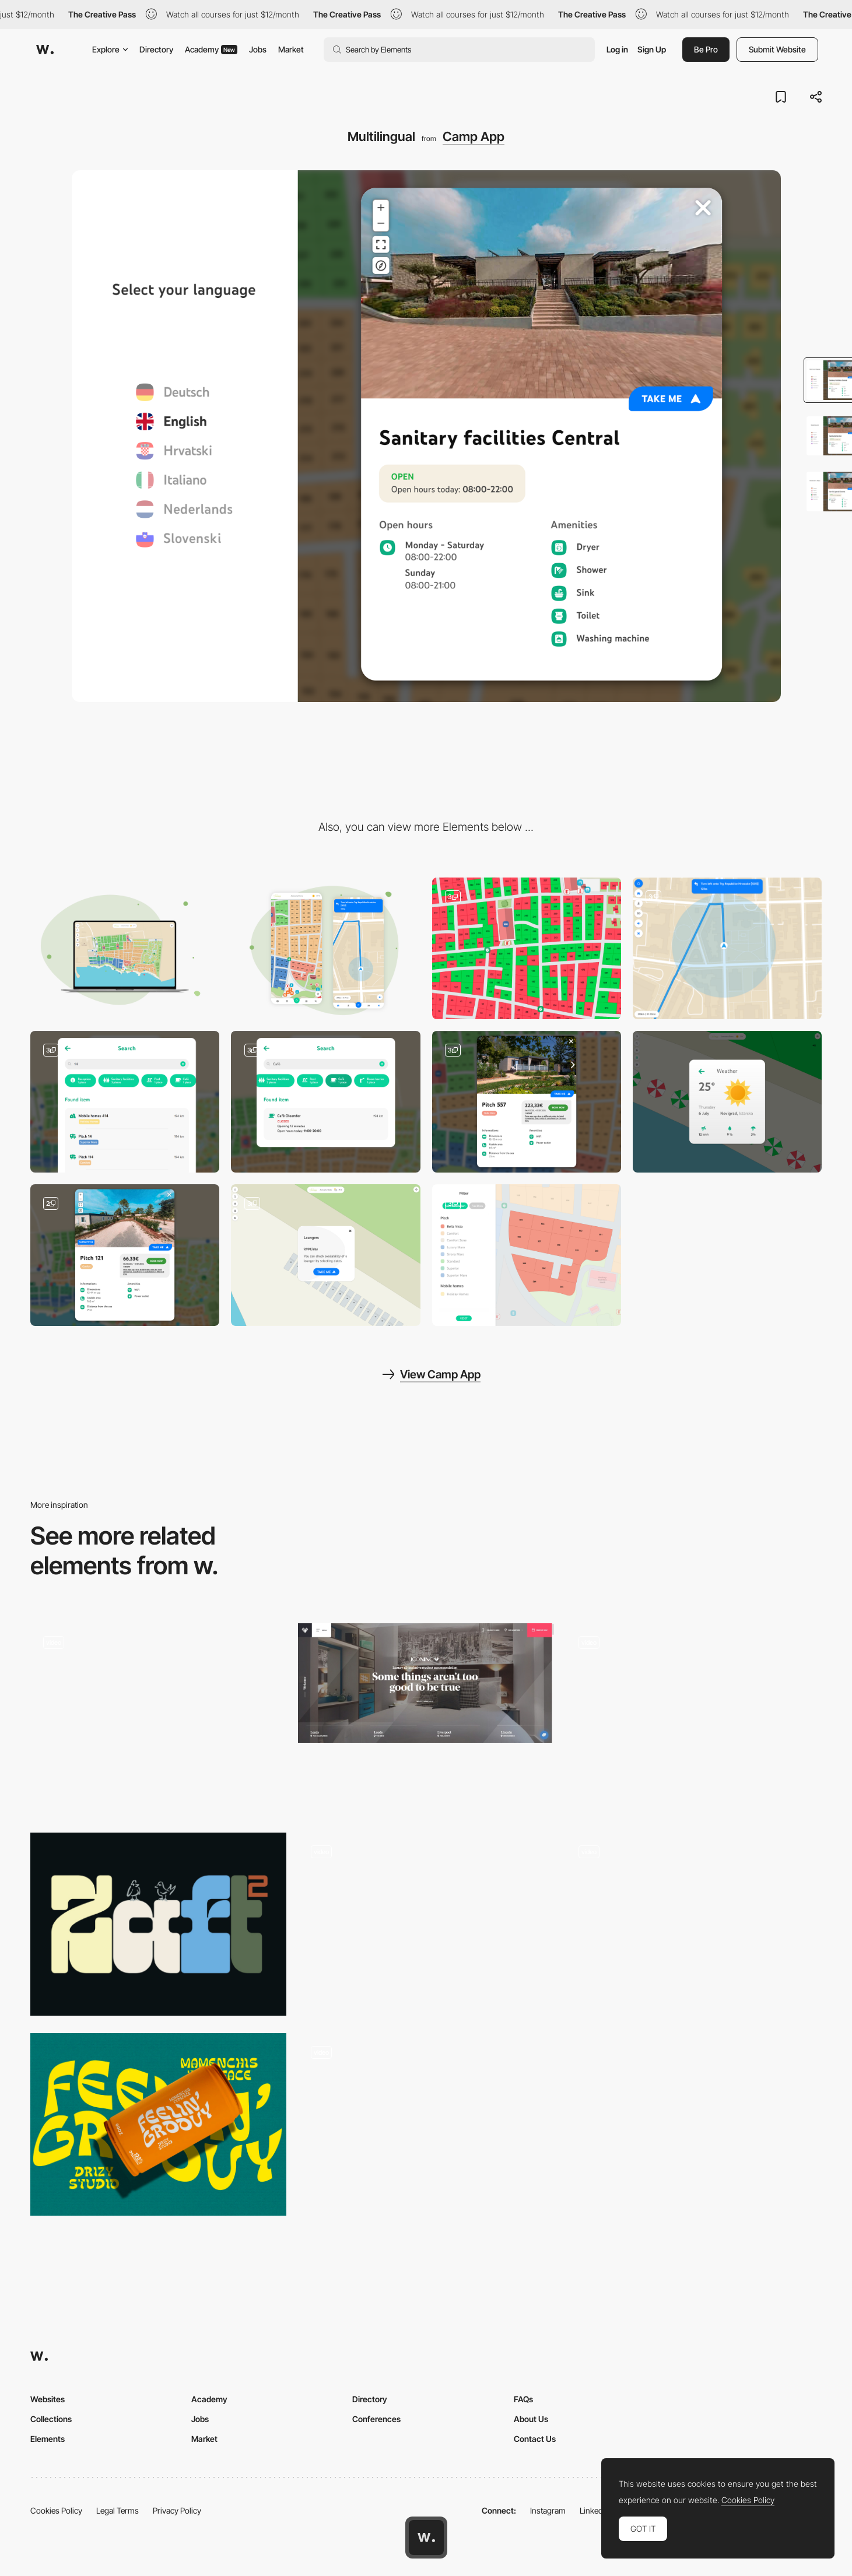 This screenshot has height=2576, width=852. Describe the element at coordinates (694, 1714) in the screenshot. I see `[Living memories slideshow transition]` at that location.